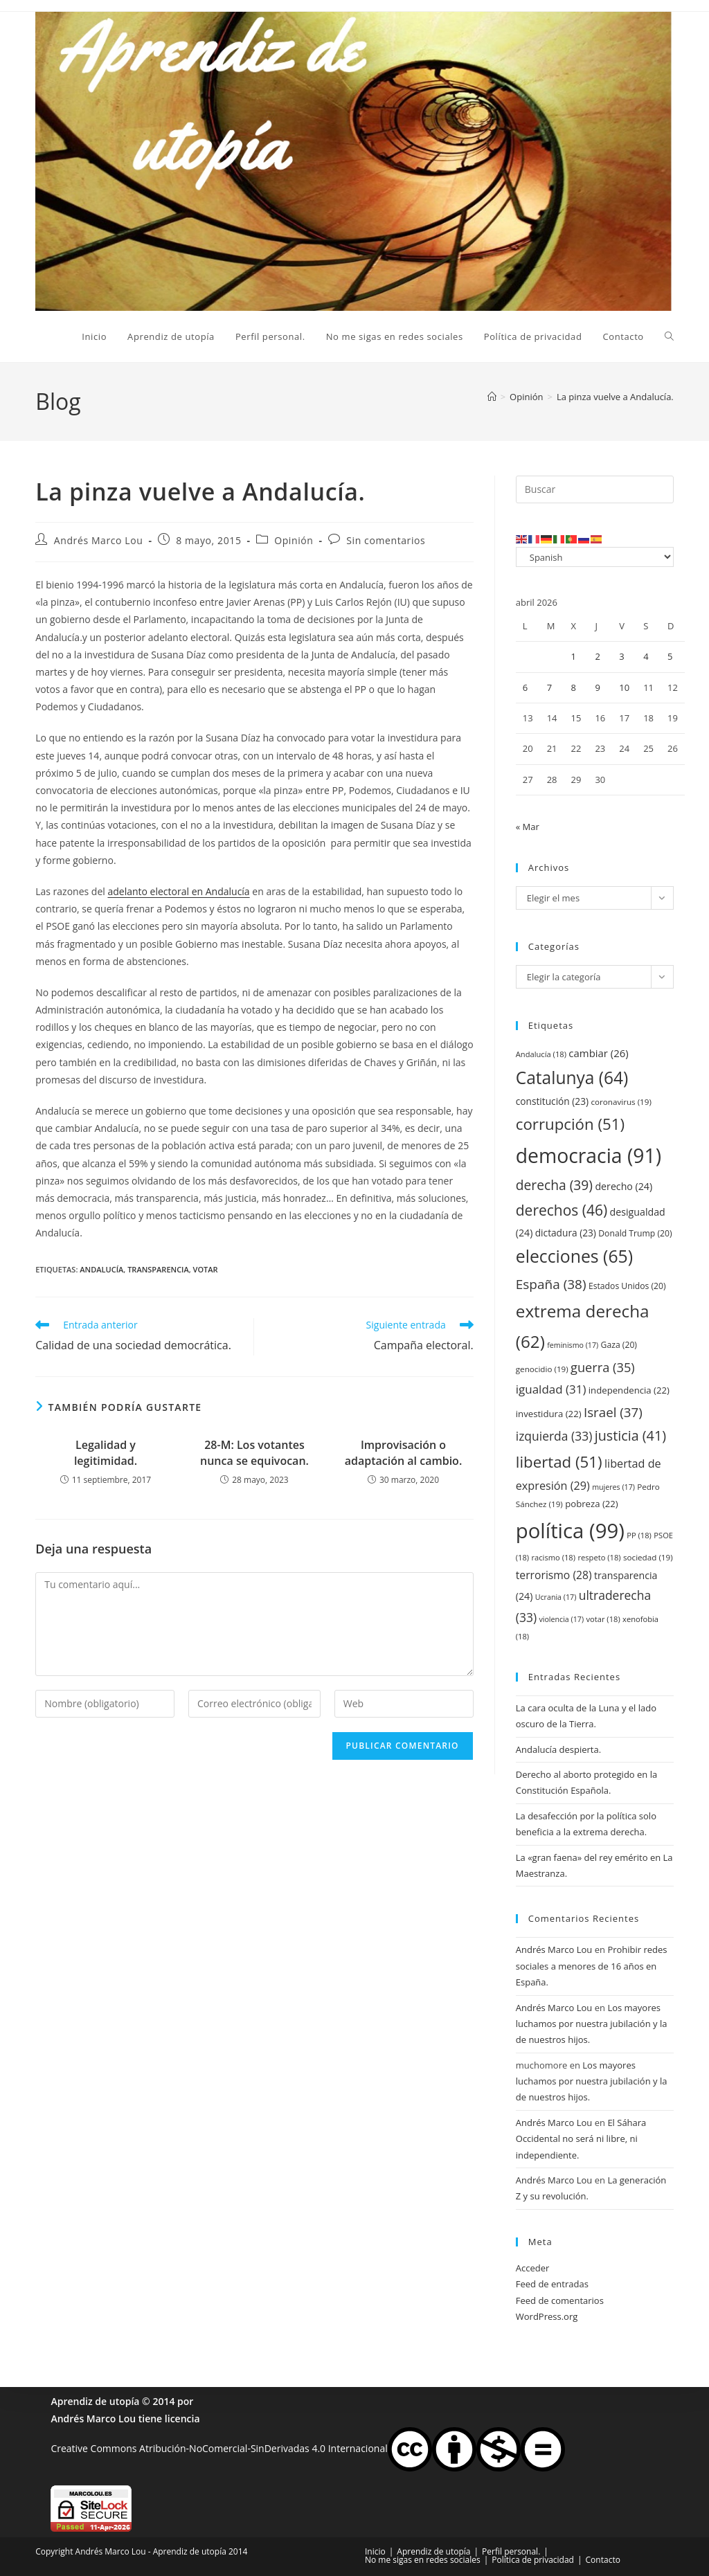  I want to click on Feed de entradas, so click(552, 2284).